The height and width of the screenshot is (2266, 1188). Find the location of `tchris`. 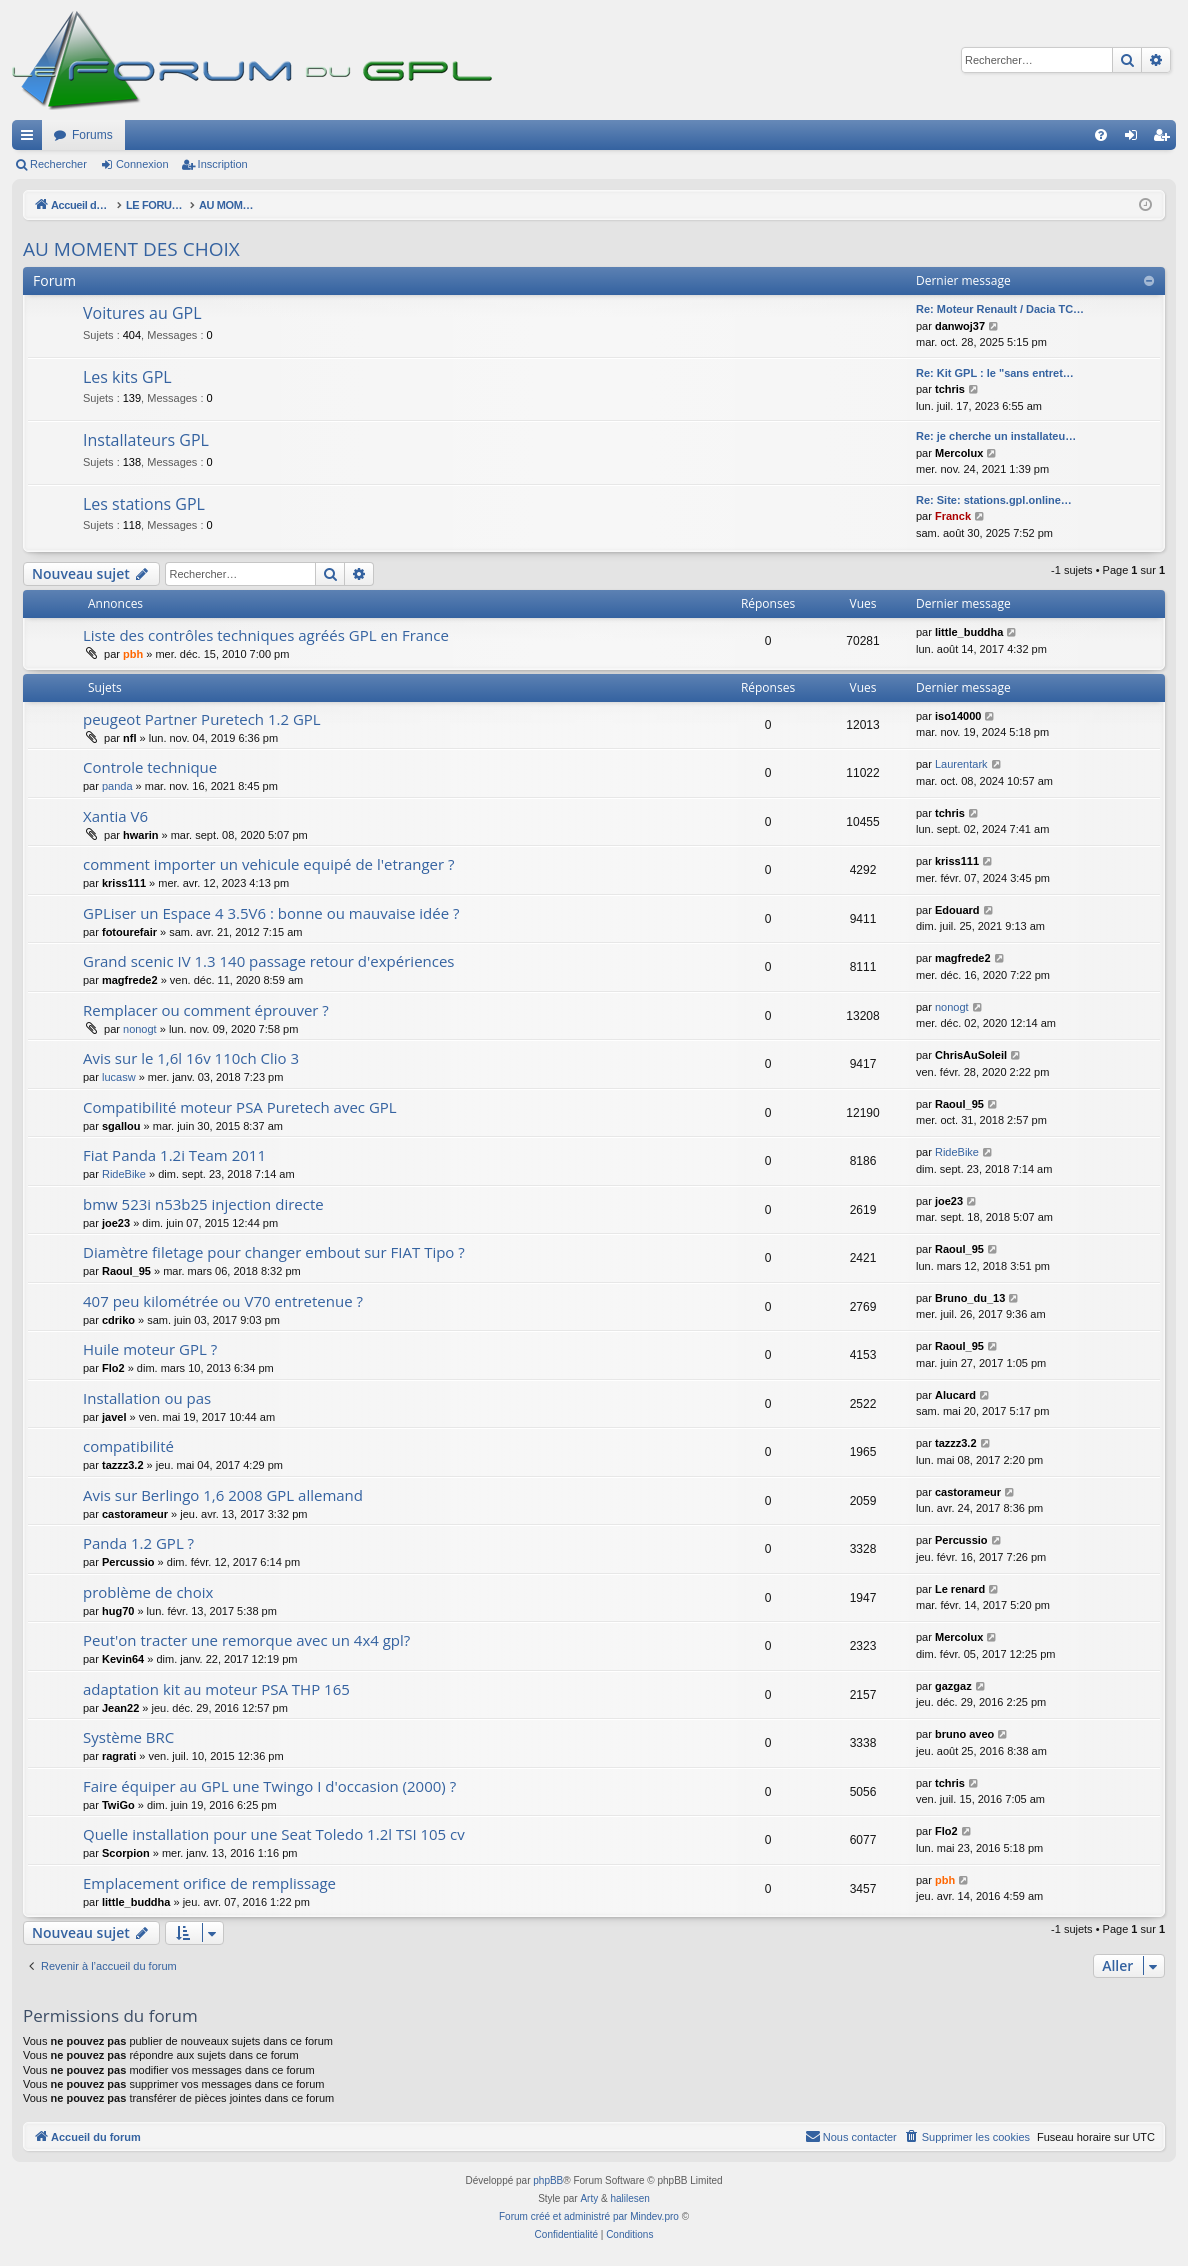

tchris is located at coordinates (950, 389).